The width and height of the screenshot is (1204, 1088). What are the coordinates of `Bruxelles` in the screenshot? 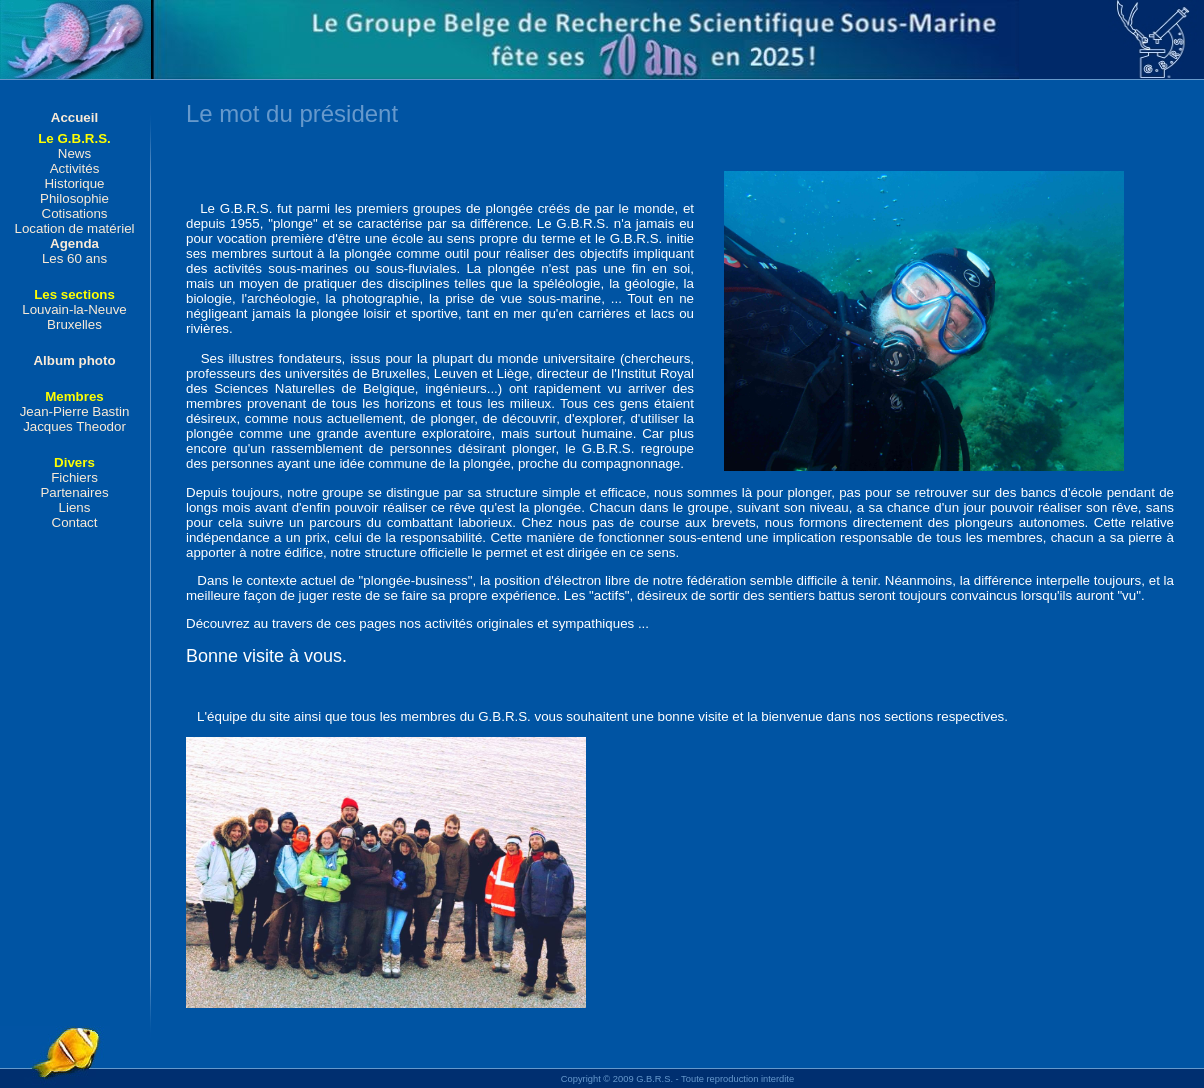 It's located at (74, 324).